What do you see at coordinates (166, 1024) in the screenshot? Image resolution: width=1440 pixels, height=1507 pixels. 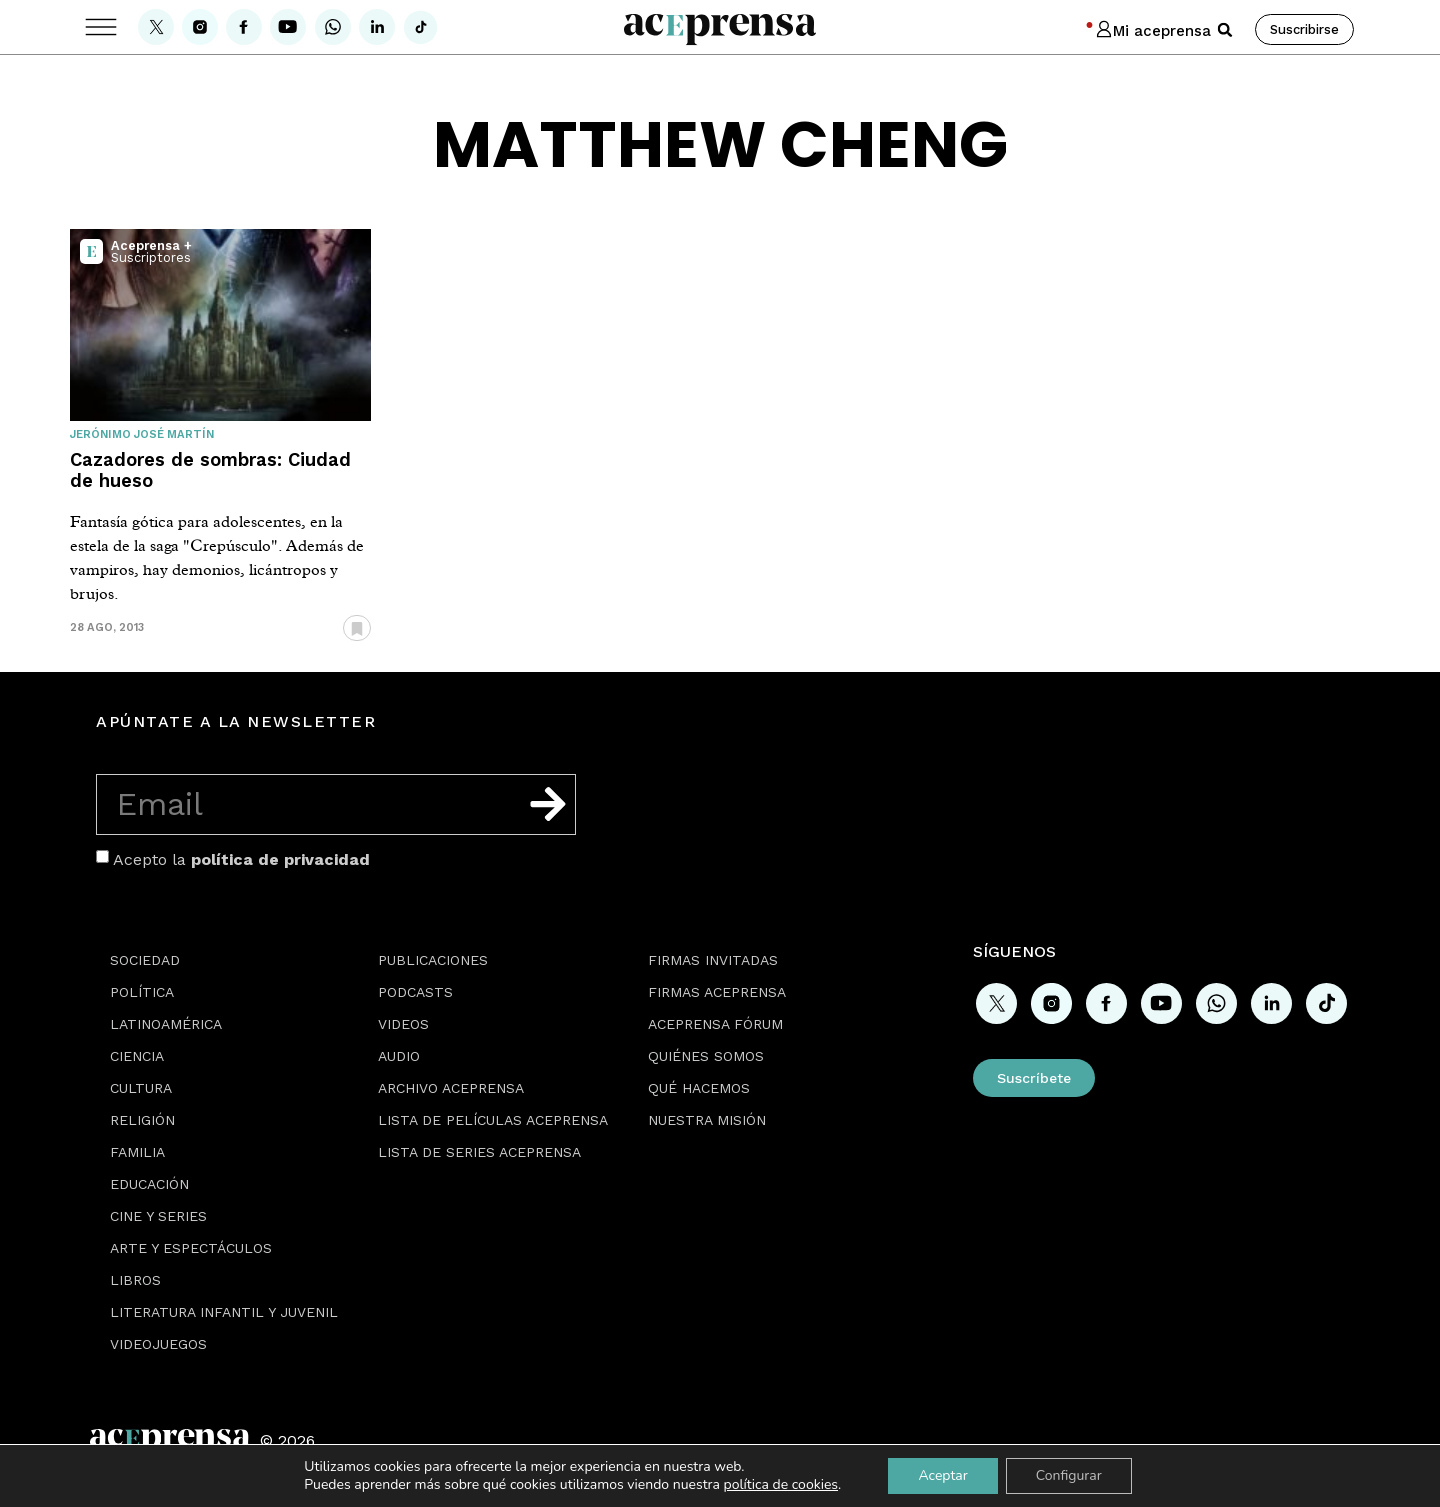 I see `Latinoamérica` at bounding box center [166, 1024].